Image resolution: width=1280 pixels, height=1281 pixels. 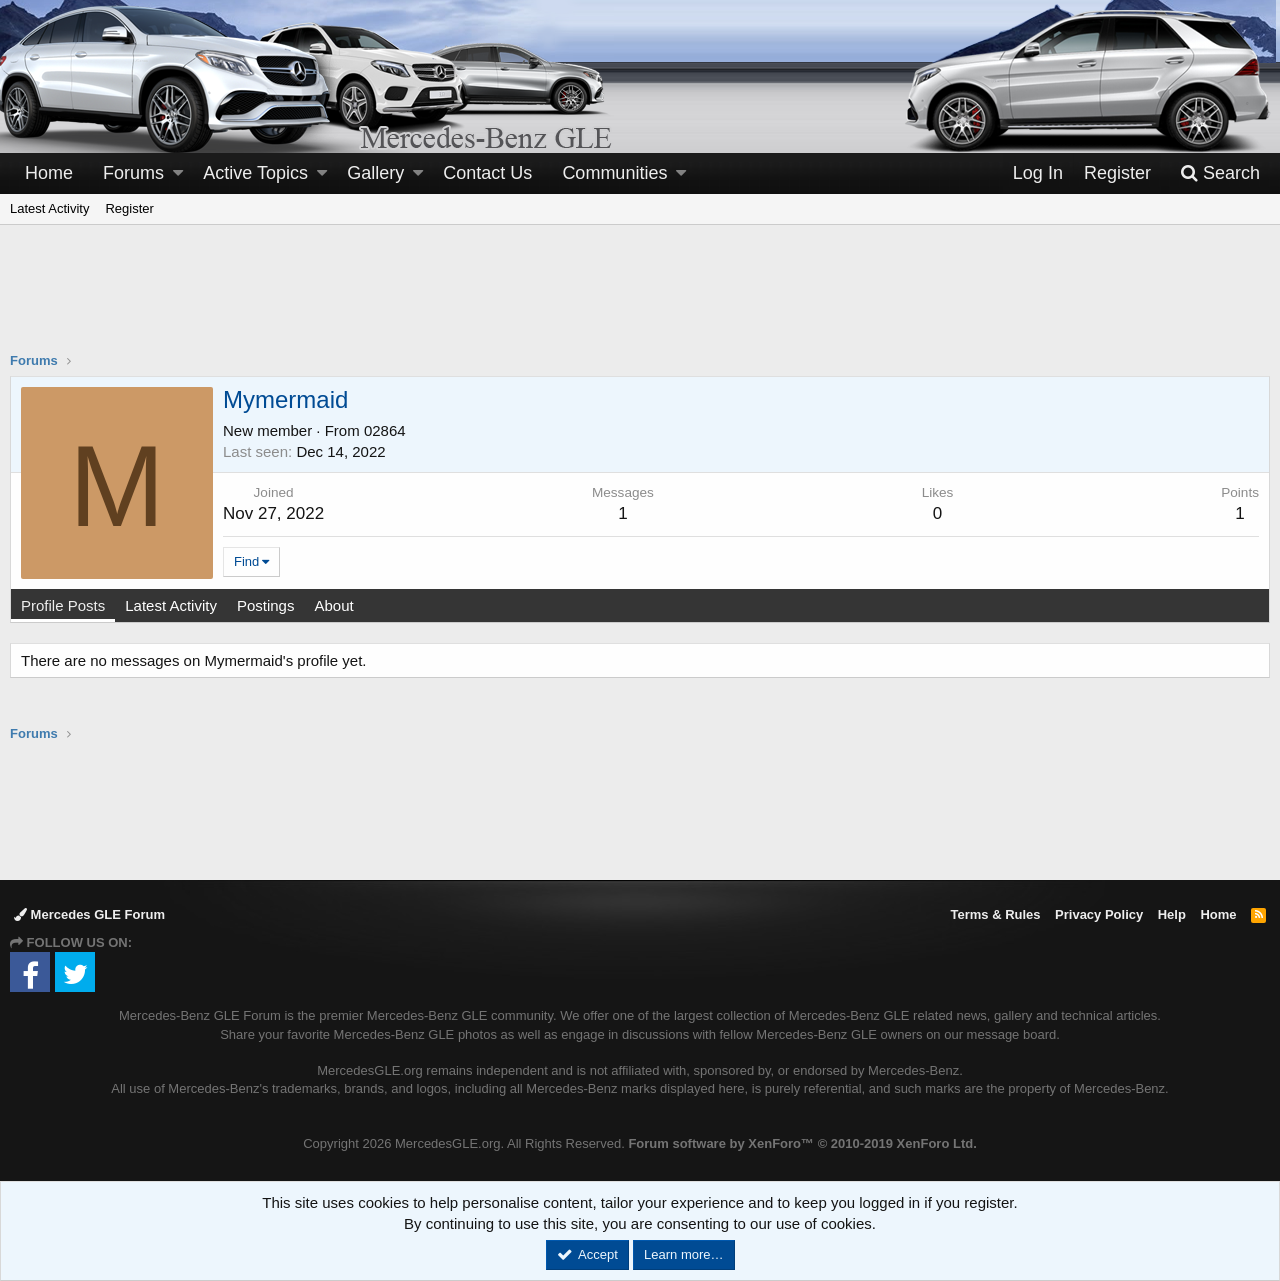 What do you see at coordinates (640, 301) in the screenshot?
I see `[Advertisement]` at bounding box center [640, 301].